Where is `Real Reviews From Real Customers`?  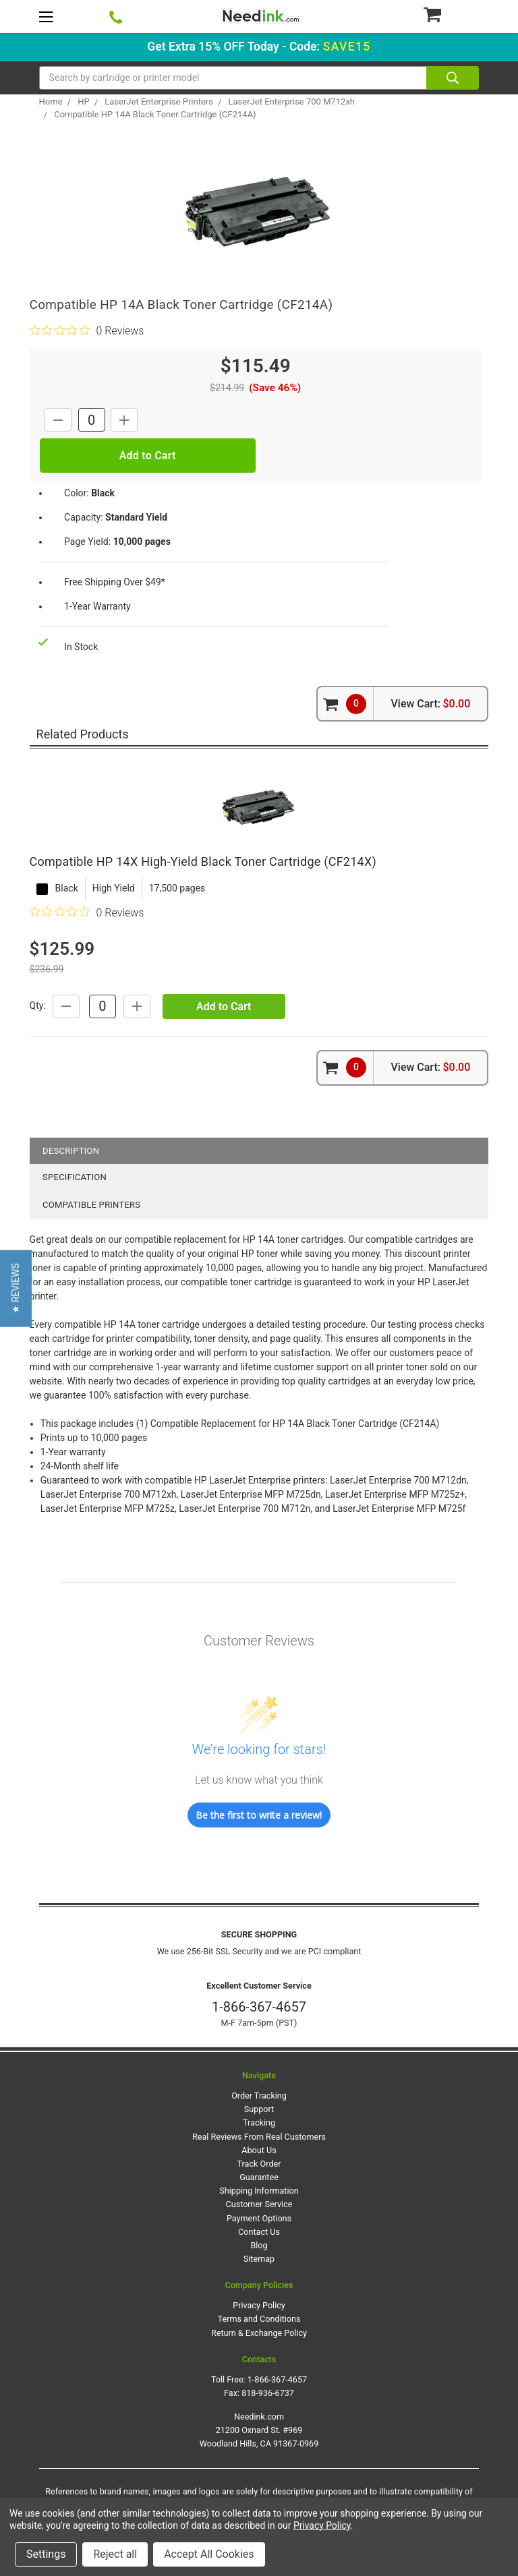 Real Reviews From Real Customers is located at coordinates (259, 2137).